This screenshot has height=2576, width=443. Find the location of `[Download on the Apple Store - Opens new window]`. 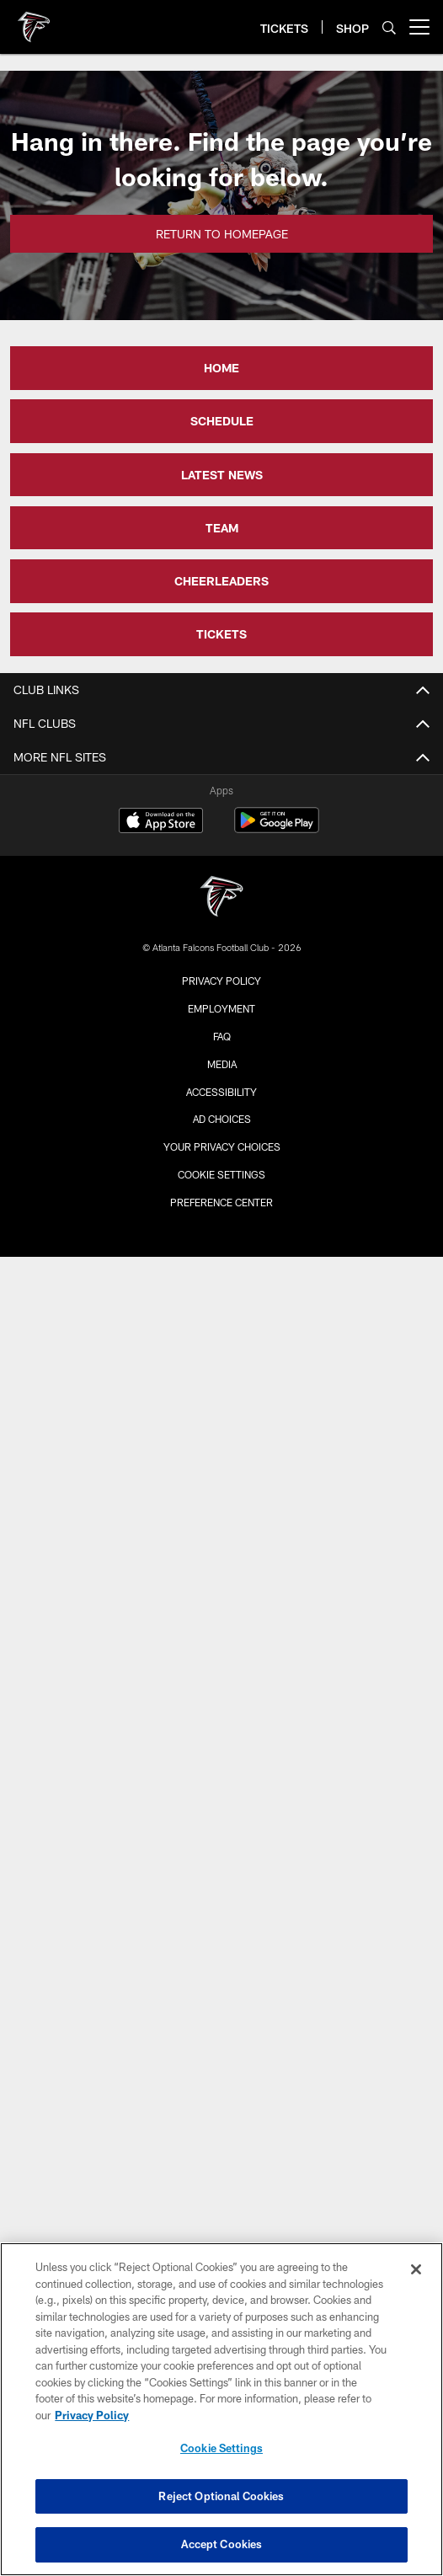

[Download on the Apple Store - Opens new window] is located at coordinates (161, 822).